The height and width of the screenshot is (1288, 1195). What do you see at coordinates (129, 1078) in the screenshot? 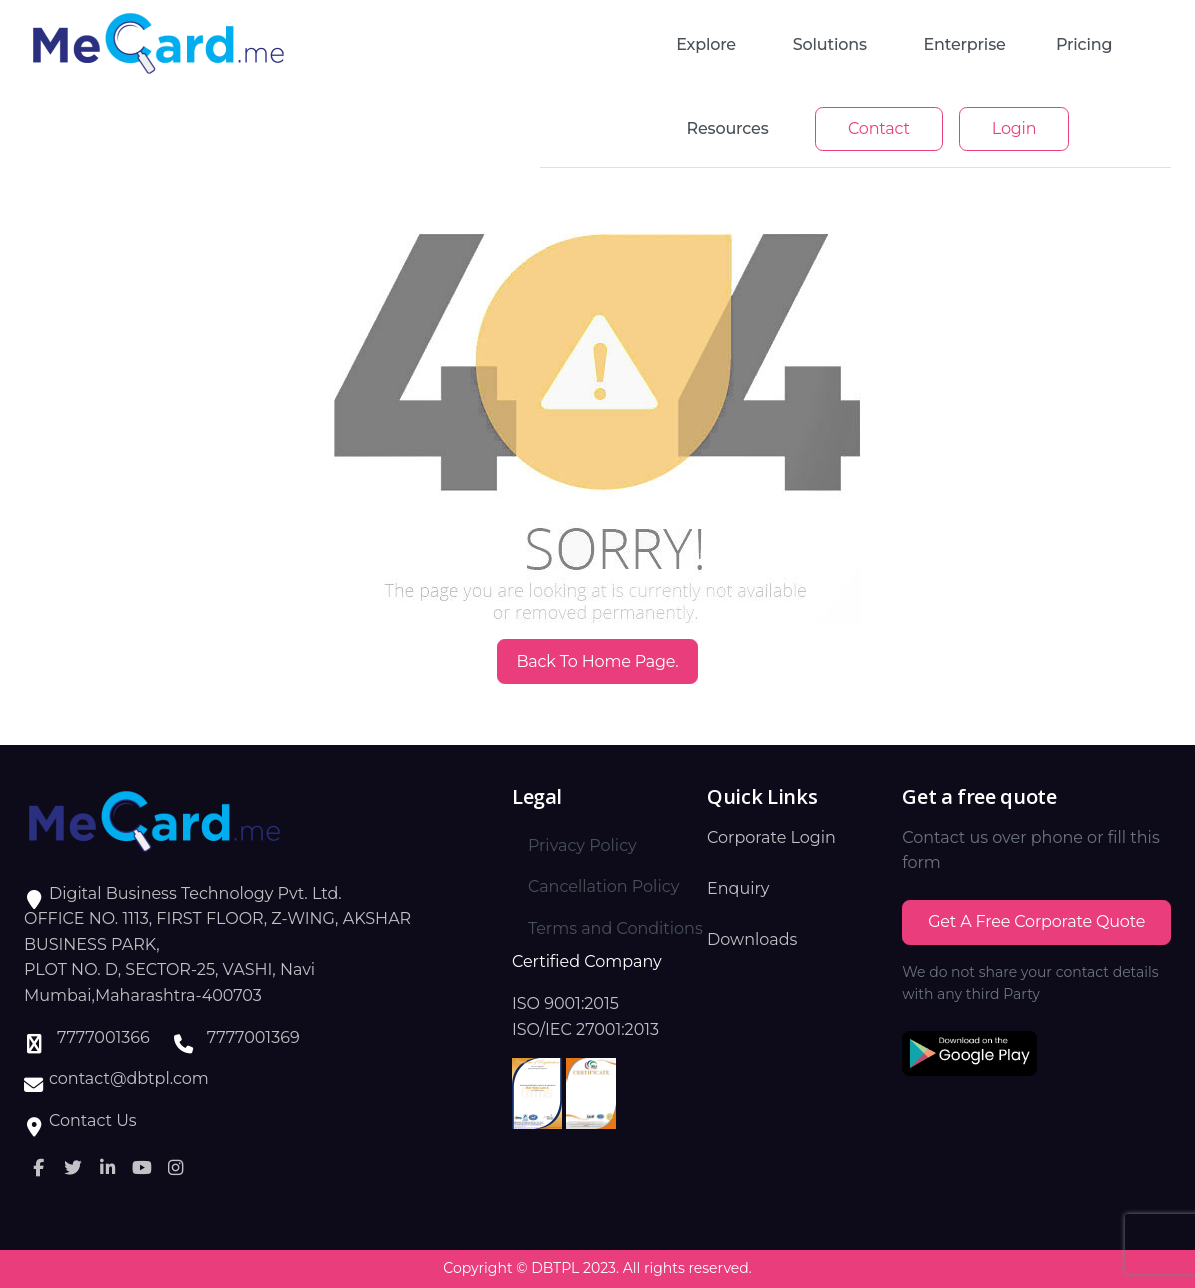
I see `contact@dbtpl.com` at bounding box center [129, 1078].